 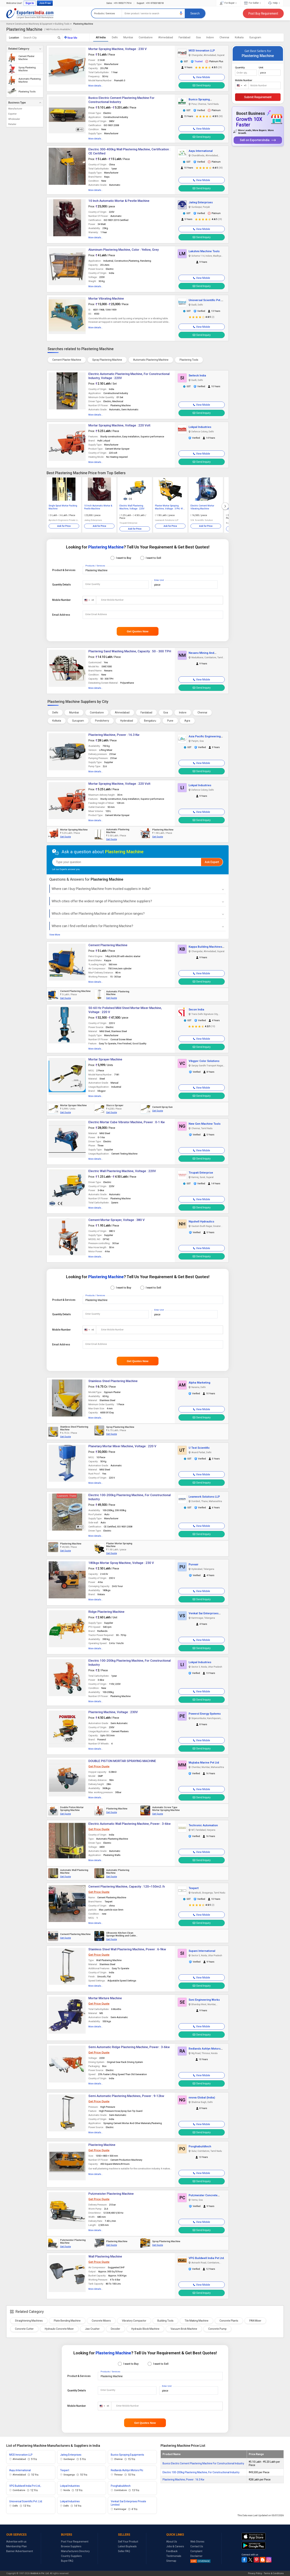 I want to click on Texpert, so click(x=194, y=1888).